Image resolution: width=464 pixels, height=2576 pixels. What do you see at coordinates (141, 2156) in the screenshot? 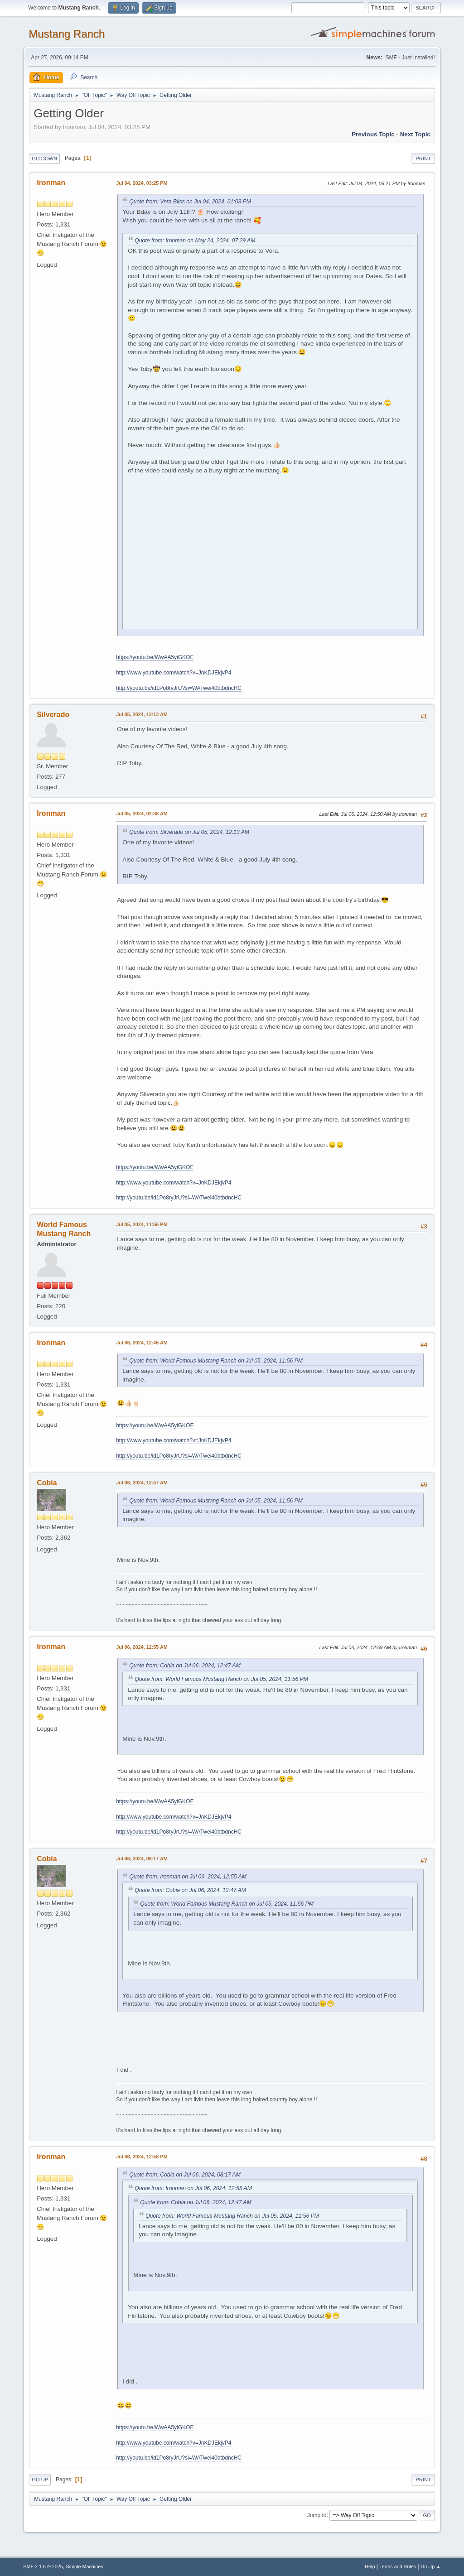
I see `Jul 06, 2024, 12:58 PM` at bounding box center [141, 2156].